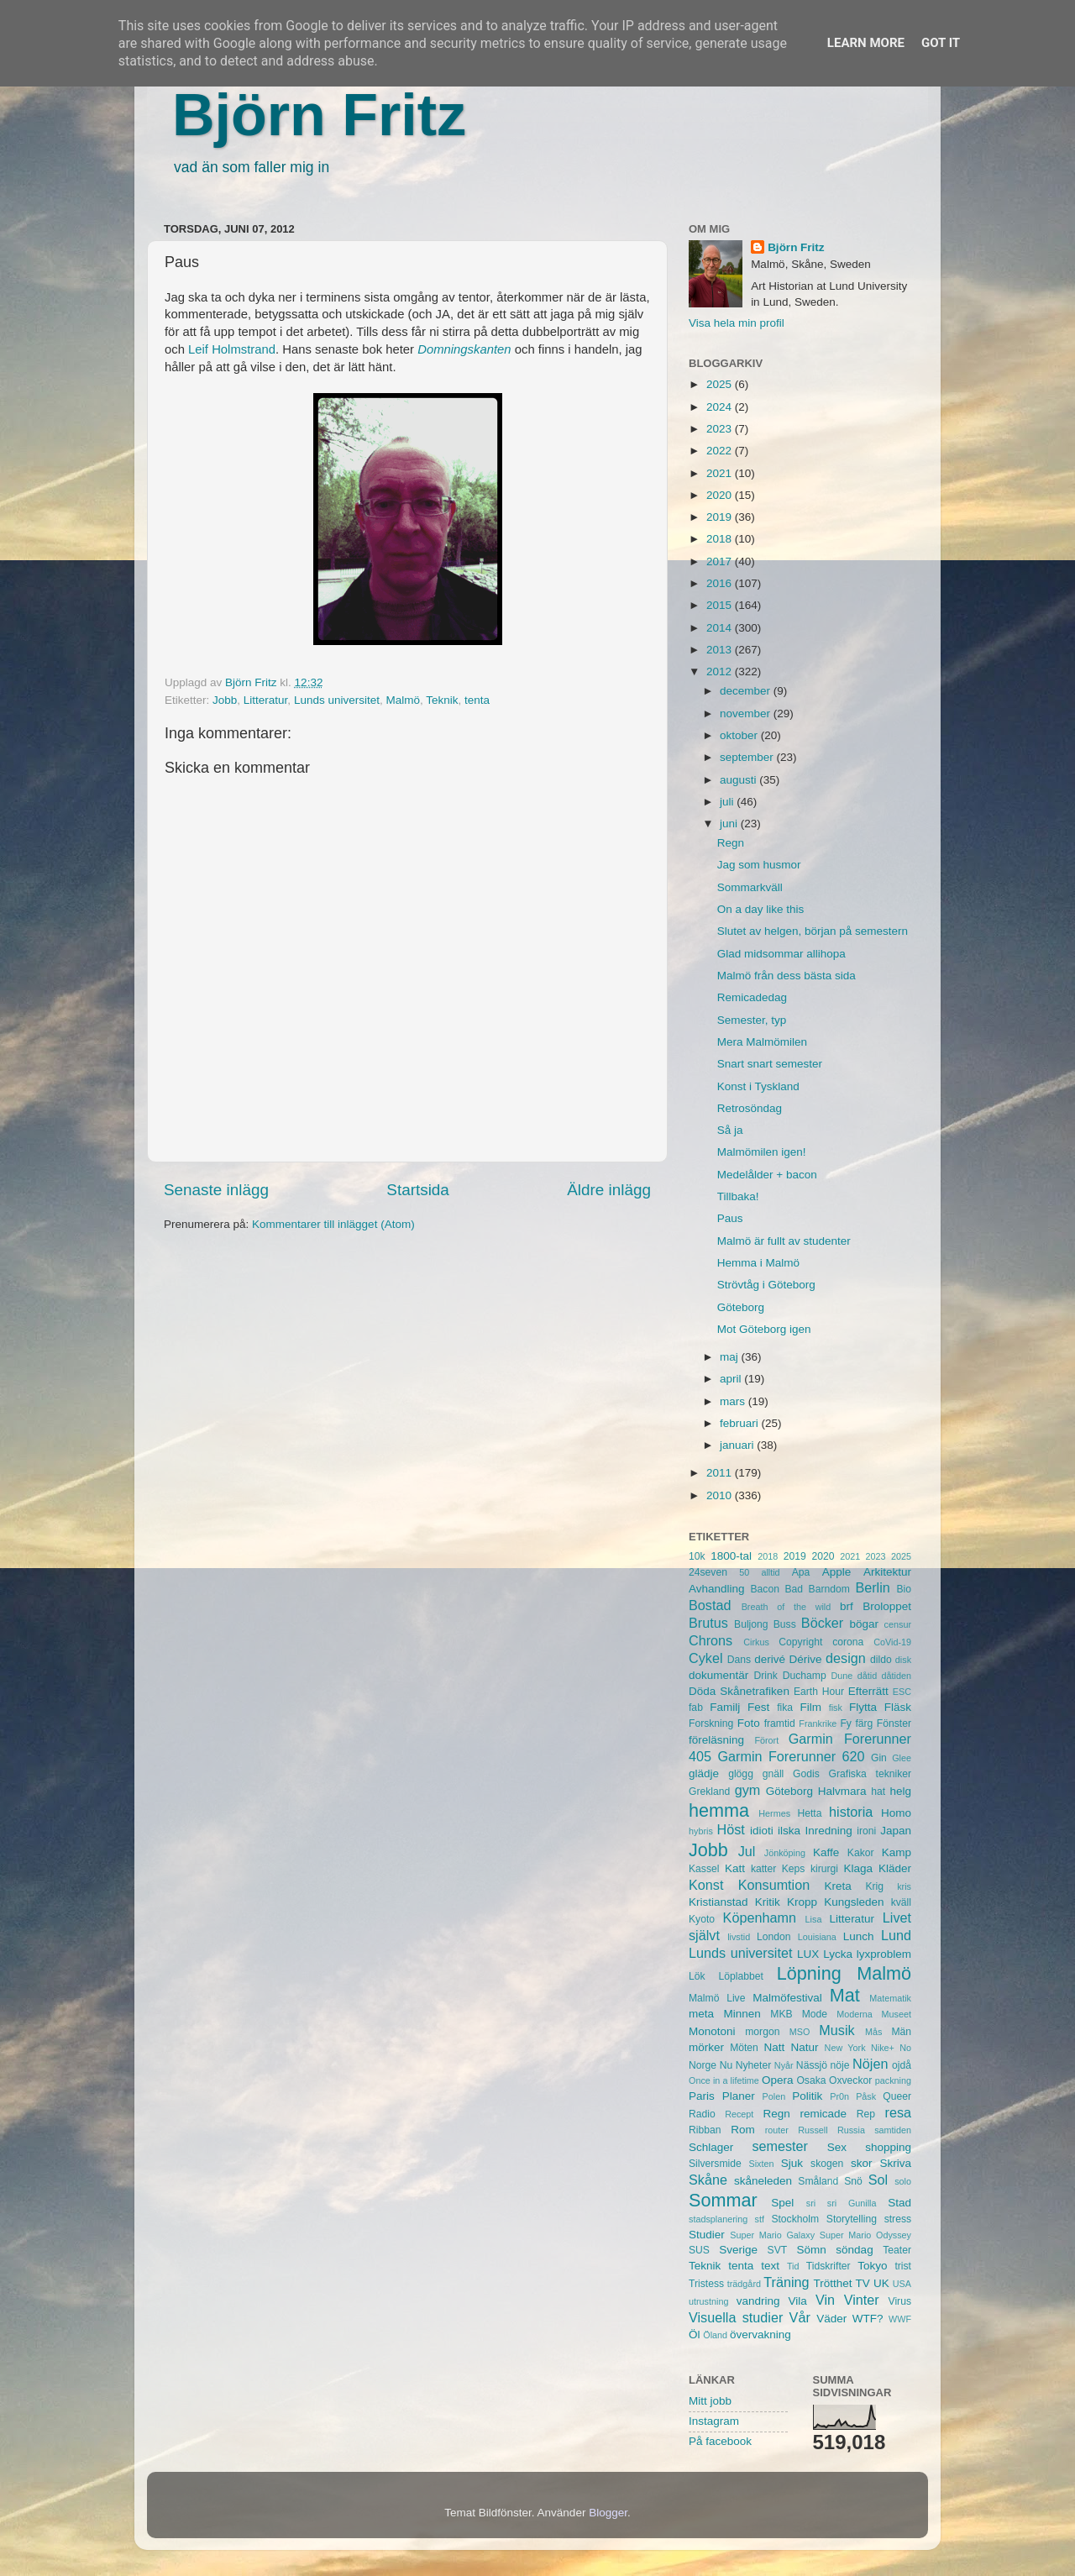  What do you see at coordinates (902, 2181) in the screenshot?
I see `solo` at bounding box center [902, 2181].